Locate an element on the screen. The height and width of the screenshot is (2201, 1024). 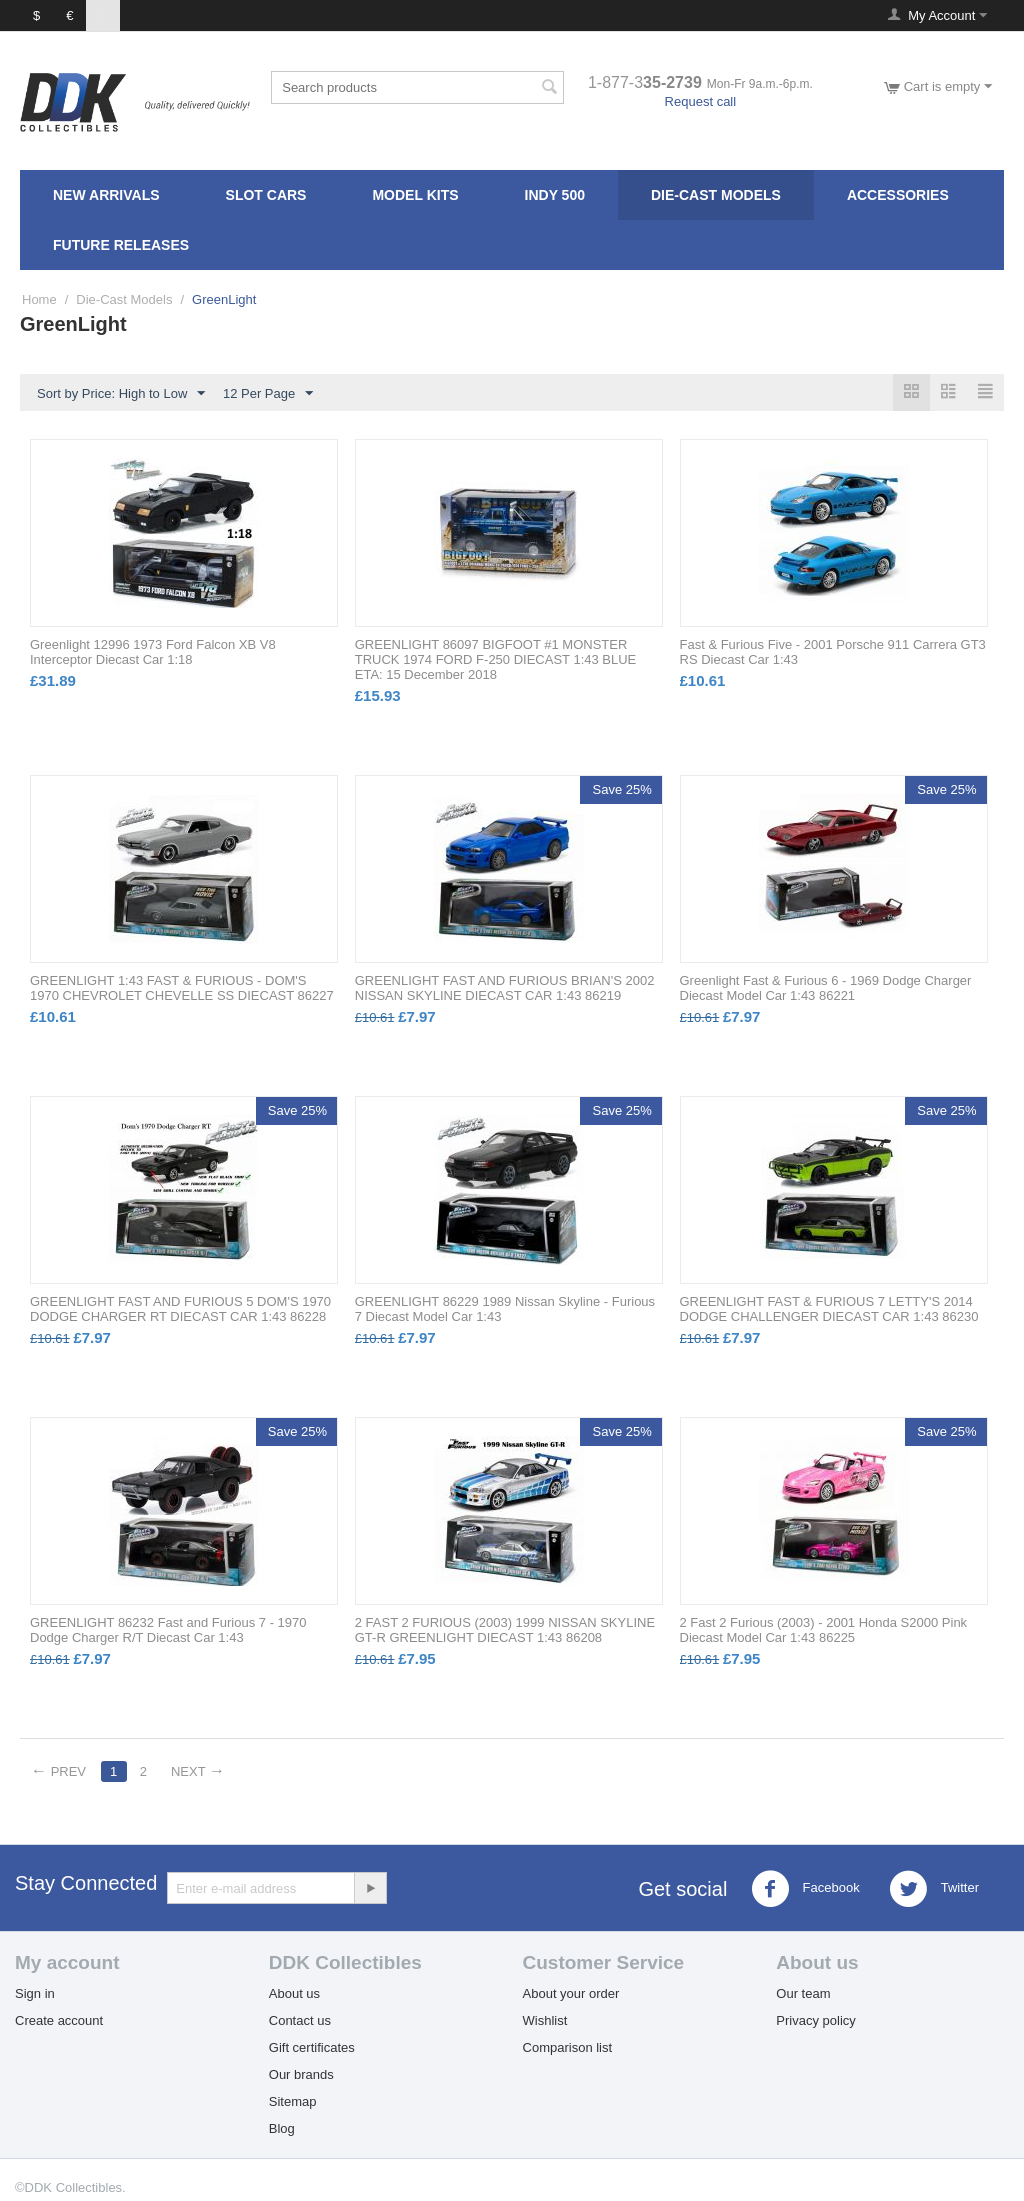
GREENLIGHT FAST AND FURIOUS 5 DOM'S 1970 DODGE CHARGER RT DIECAST CAR 1:43 86228 is located at coordinates (180, 1309).